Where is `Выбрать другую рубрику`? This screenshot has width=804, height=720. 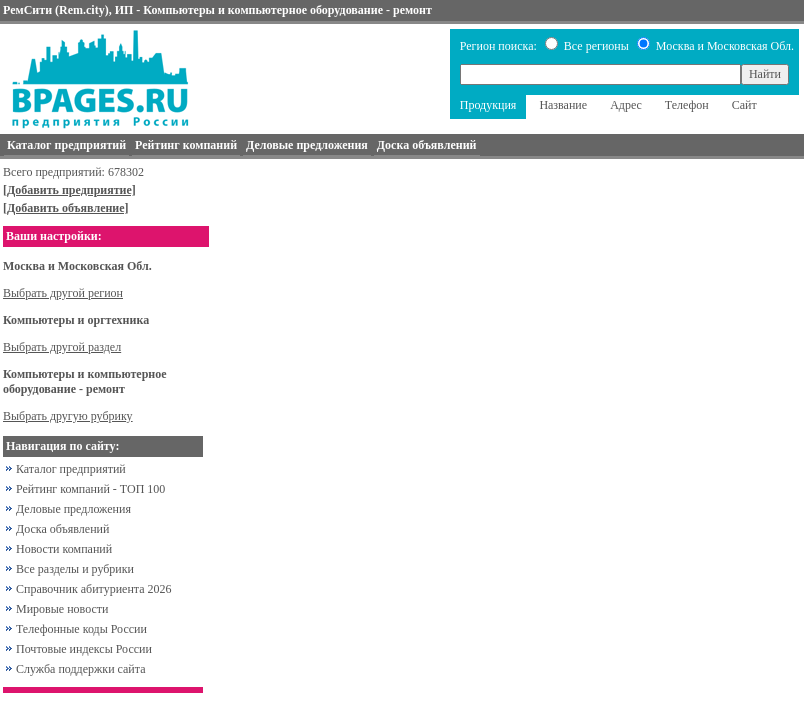 Выбрать другую рубрику is located at coordinates (68, 416).